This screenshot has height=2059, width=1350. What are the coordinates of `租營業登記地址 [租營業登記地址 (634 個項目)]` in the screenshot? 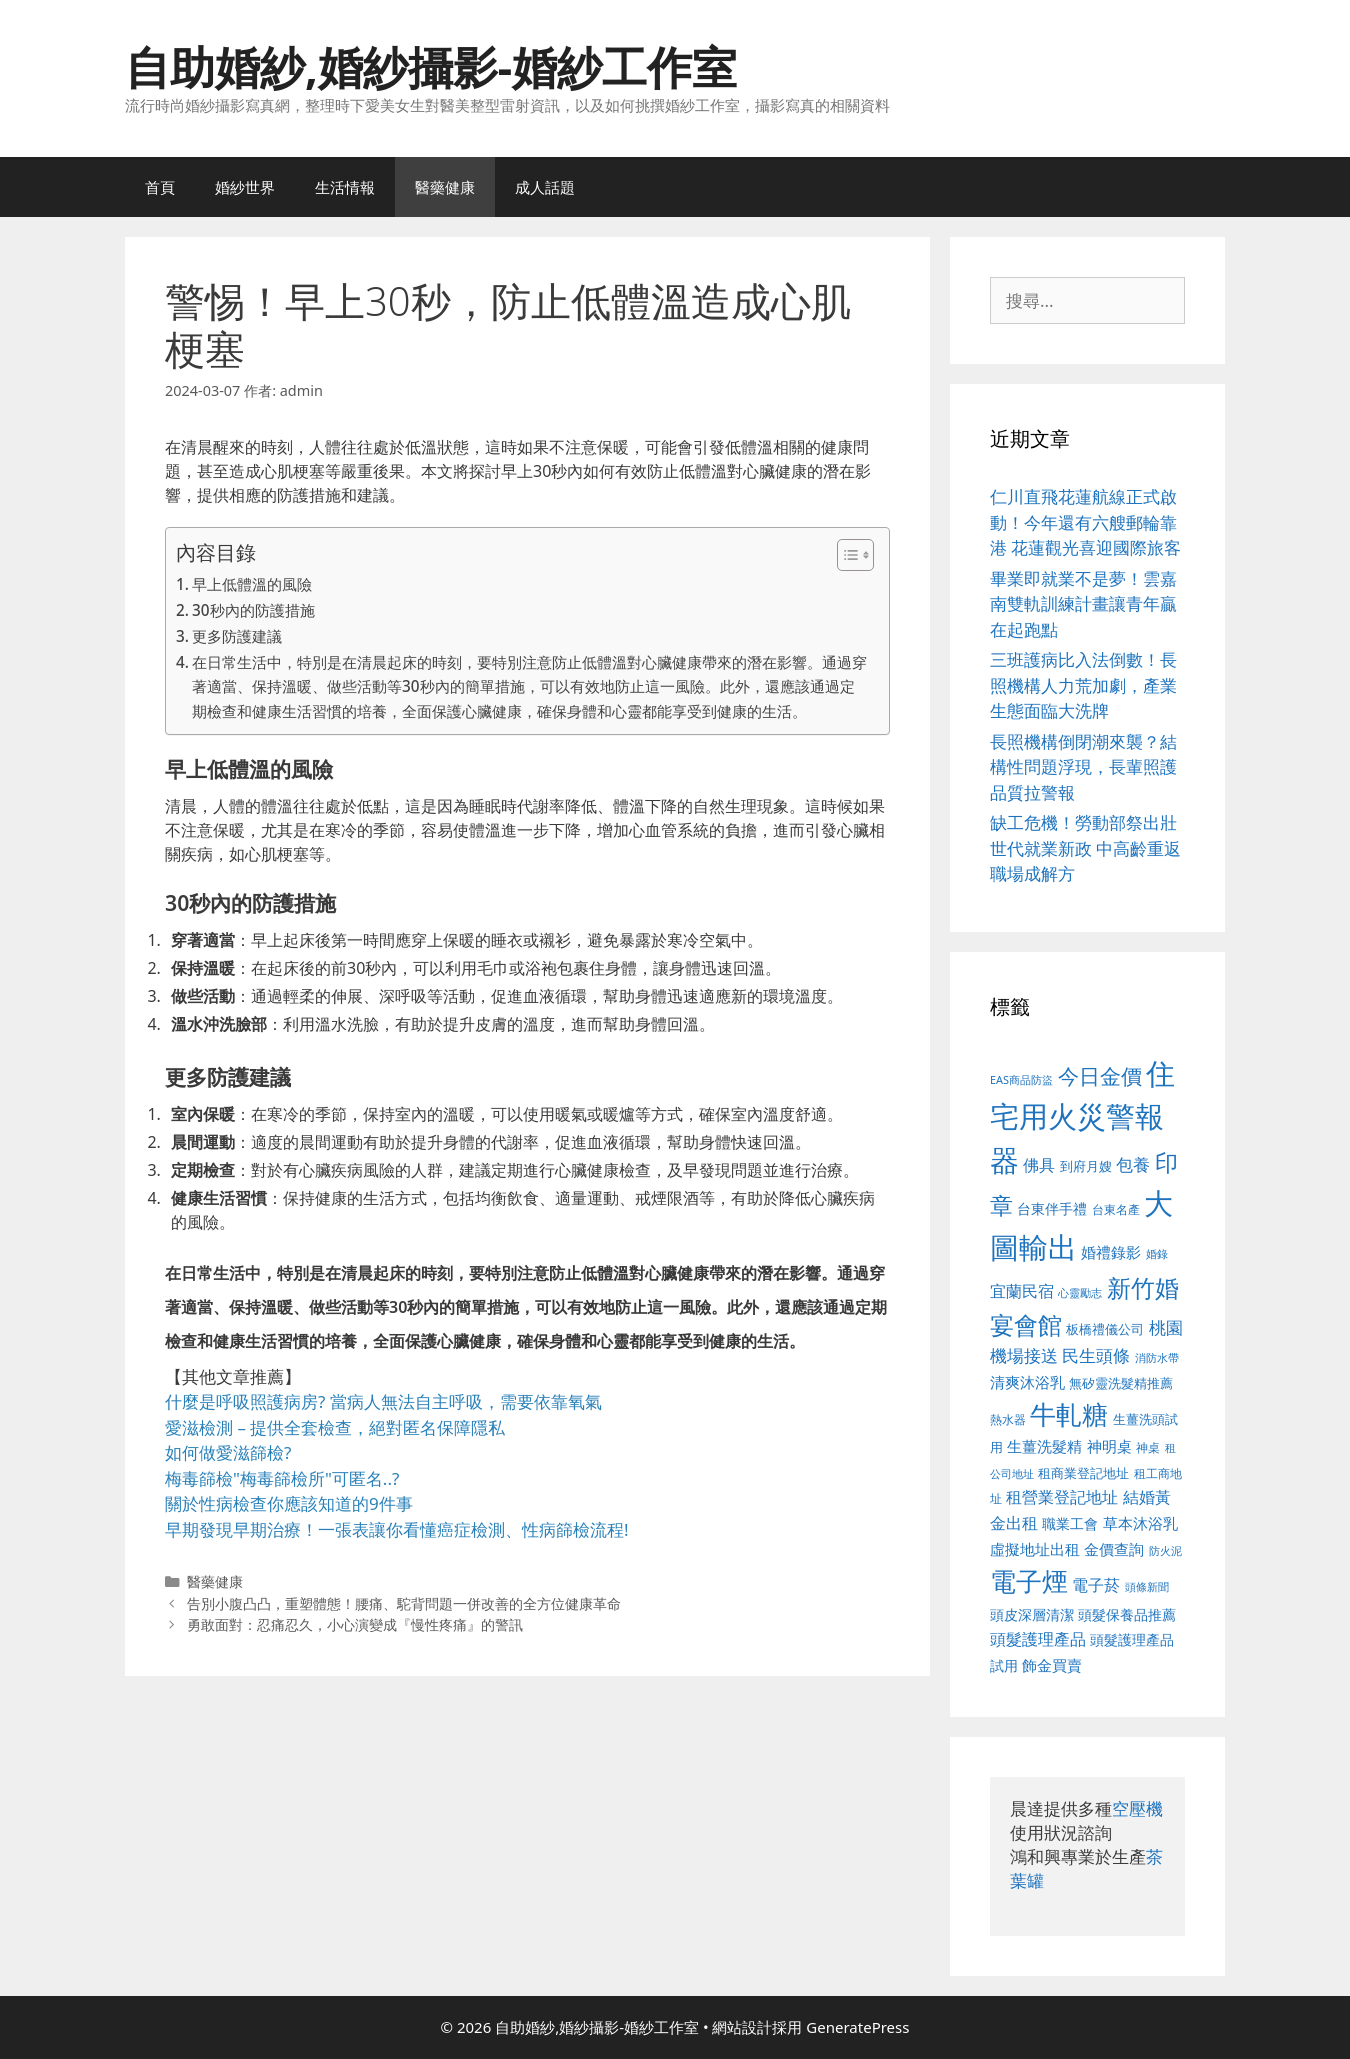 It's located at (1062, 1497).